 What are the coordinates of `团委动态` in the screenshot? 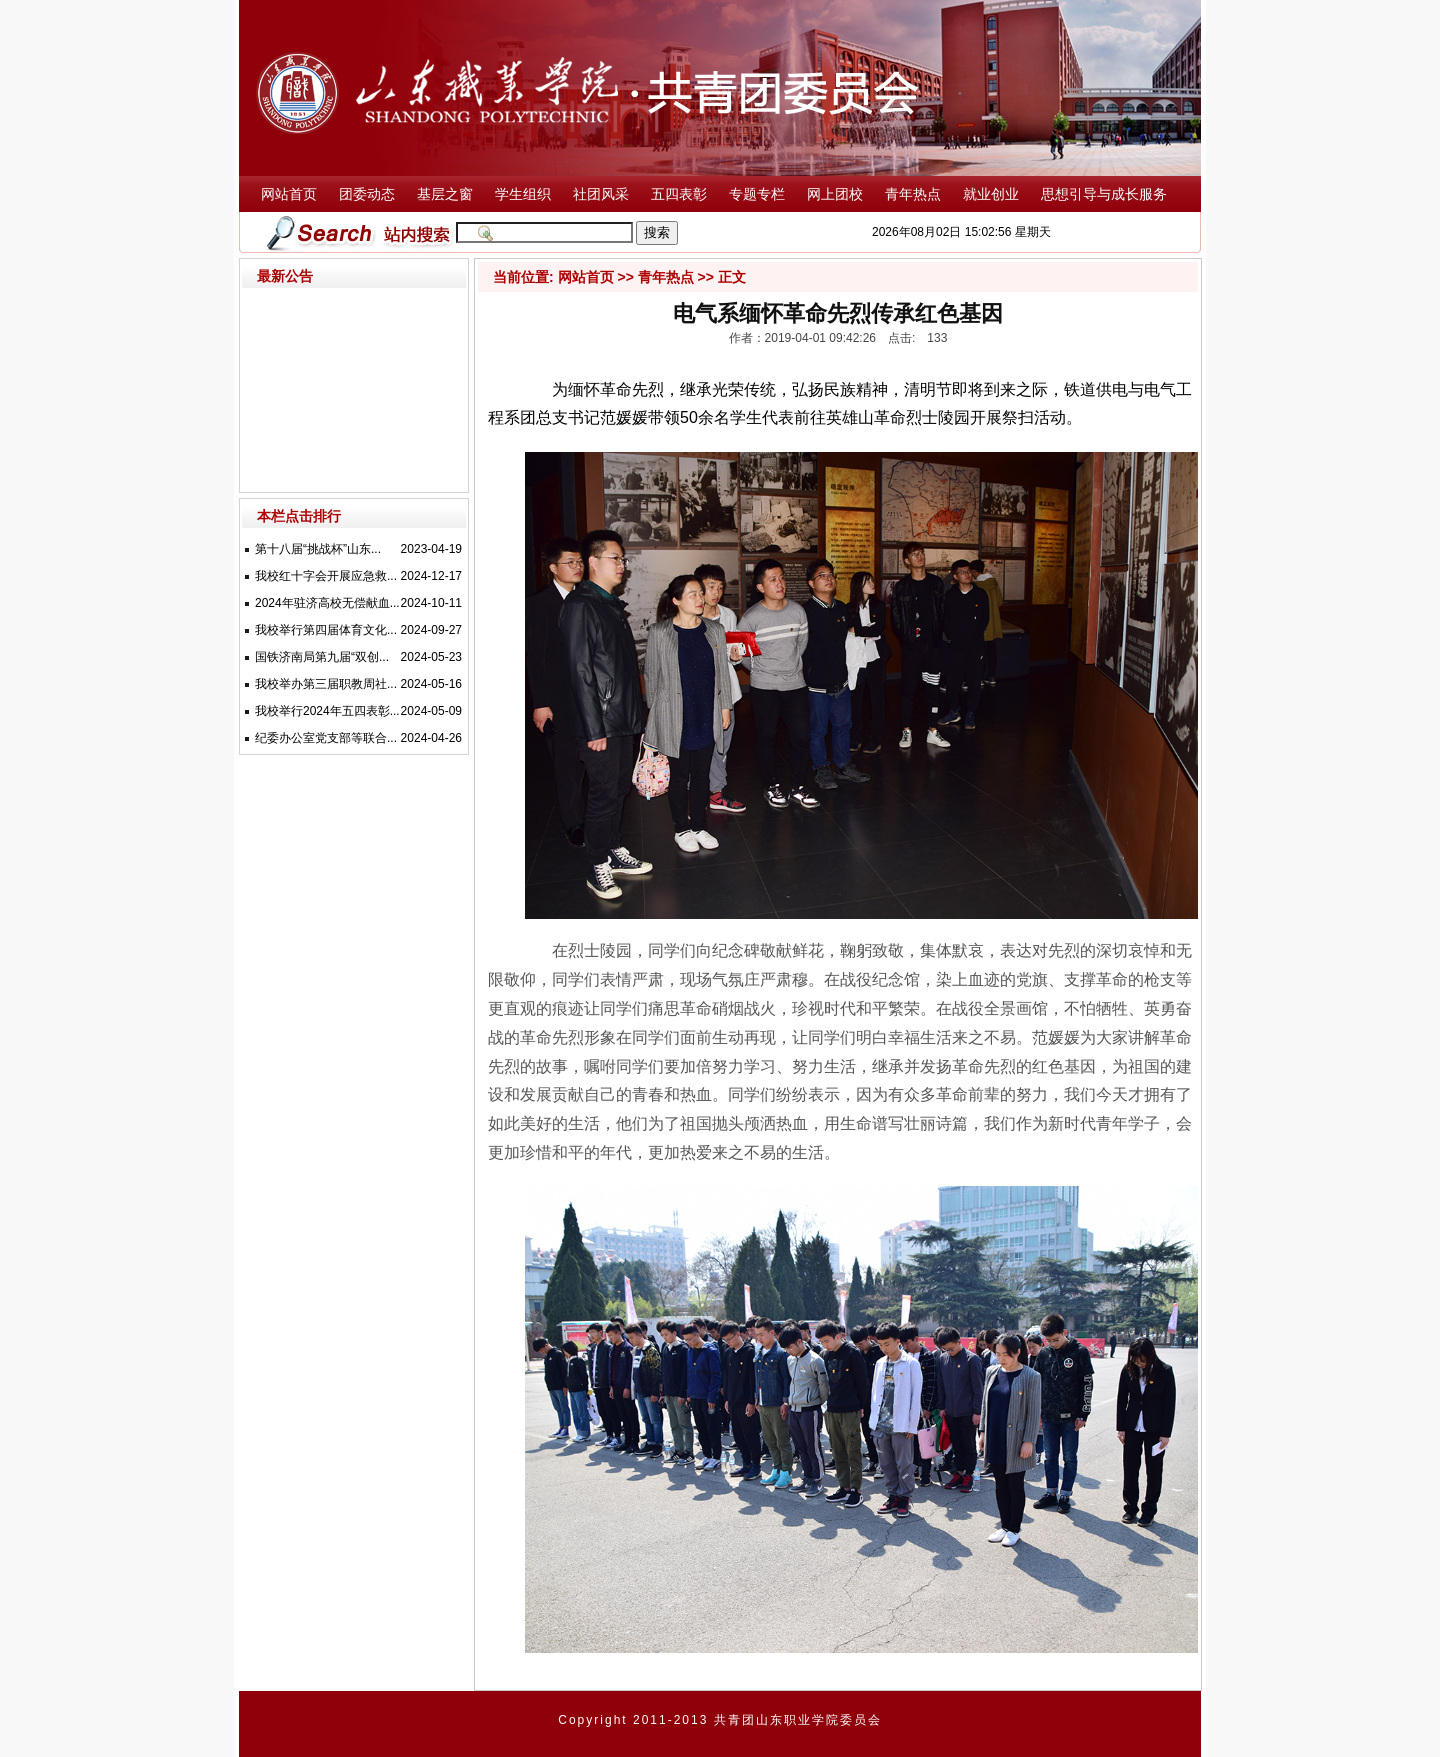 It's located at (367, 194).